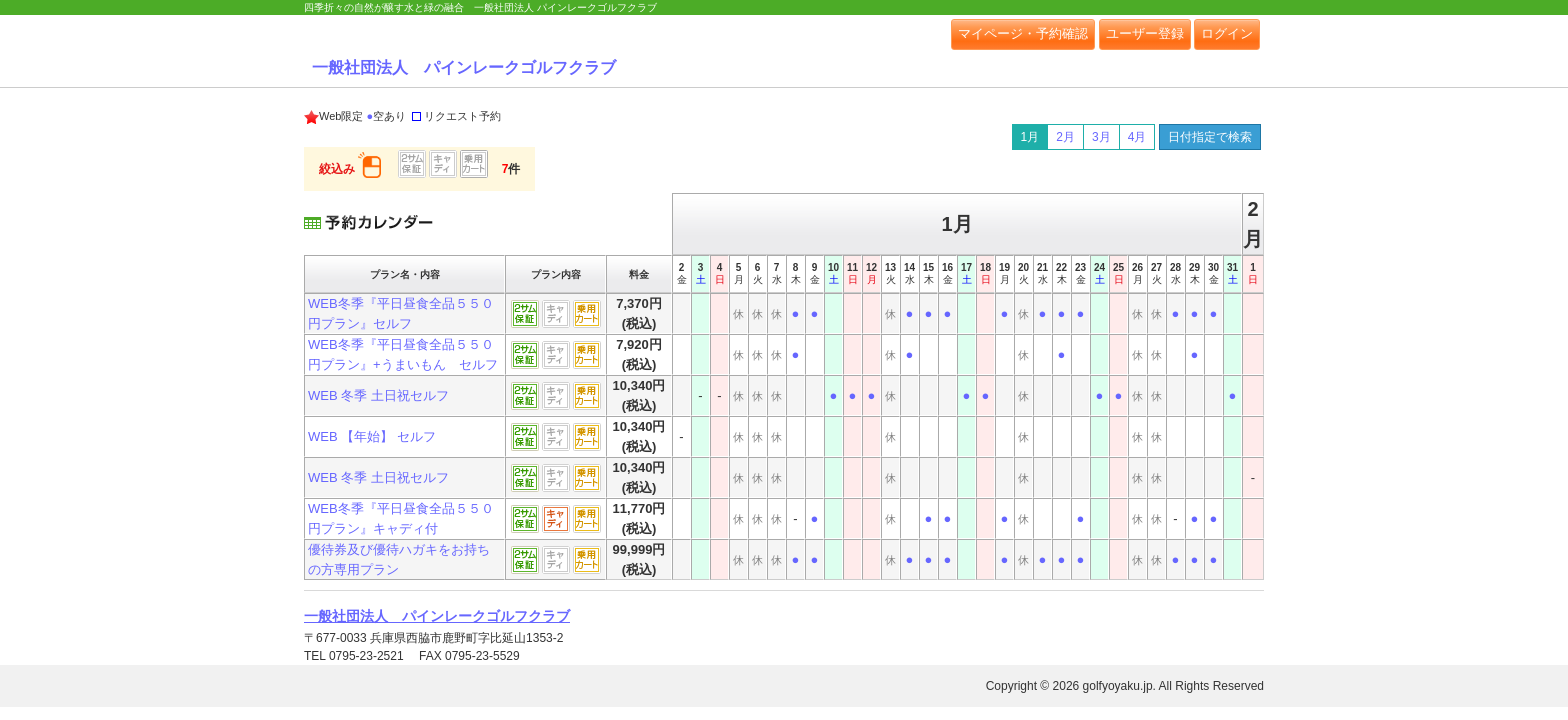 The width and height of the screenshot is (1568, 720). What do you see at coordinates (1210, 137) in the screenshot?
I see `日付指定で検索` at bounding box center [1210, 137].